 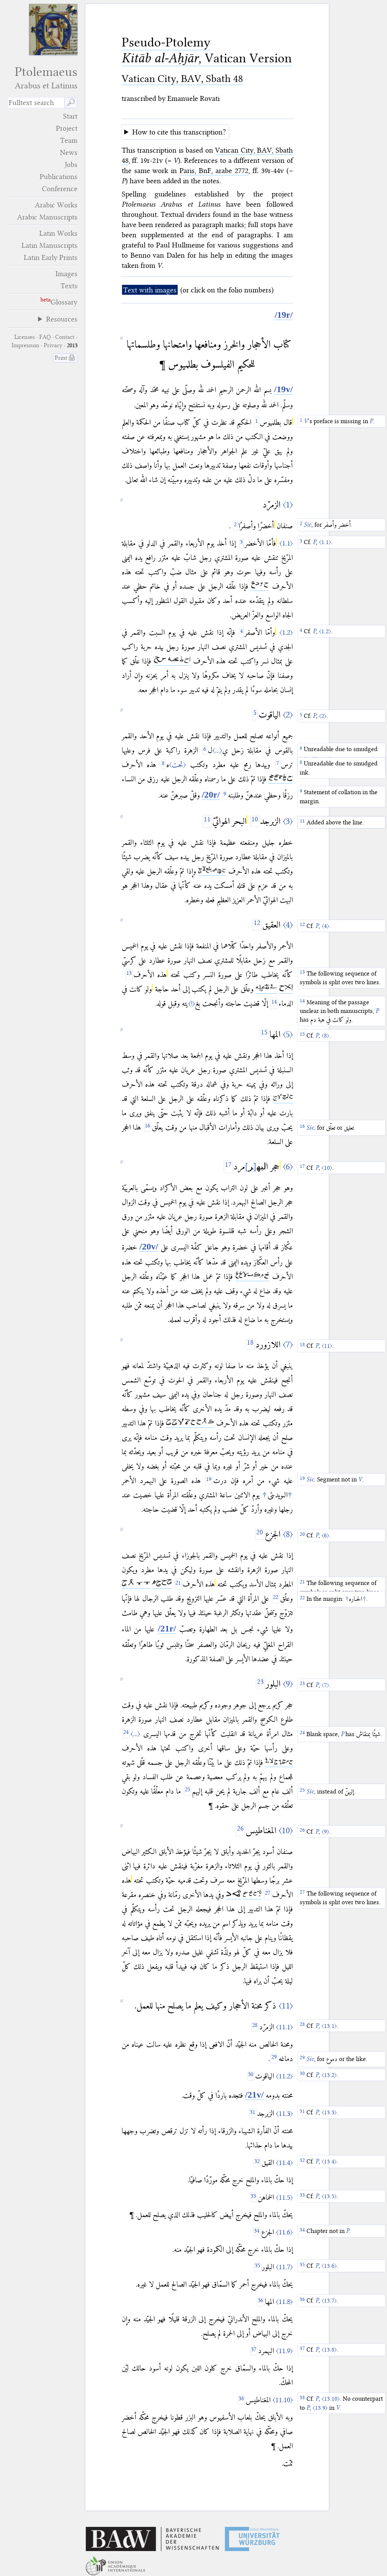 I want to click on [21], so click(x=178, y=1584).